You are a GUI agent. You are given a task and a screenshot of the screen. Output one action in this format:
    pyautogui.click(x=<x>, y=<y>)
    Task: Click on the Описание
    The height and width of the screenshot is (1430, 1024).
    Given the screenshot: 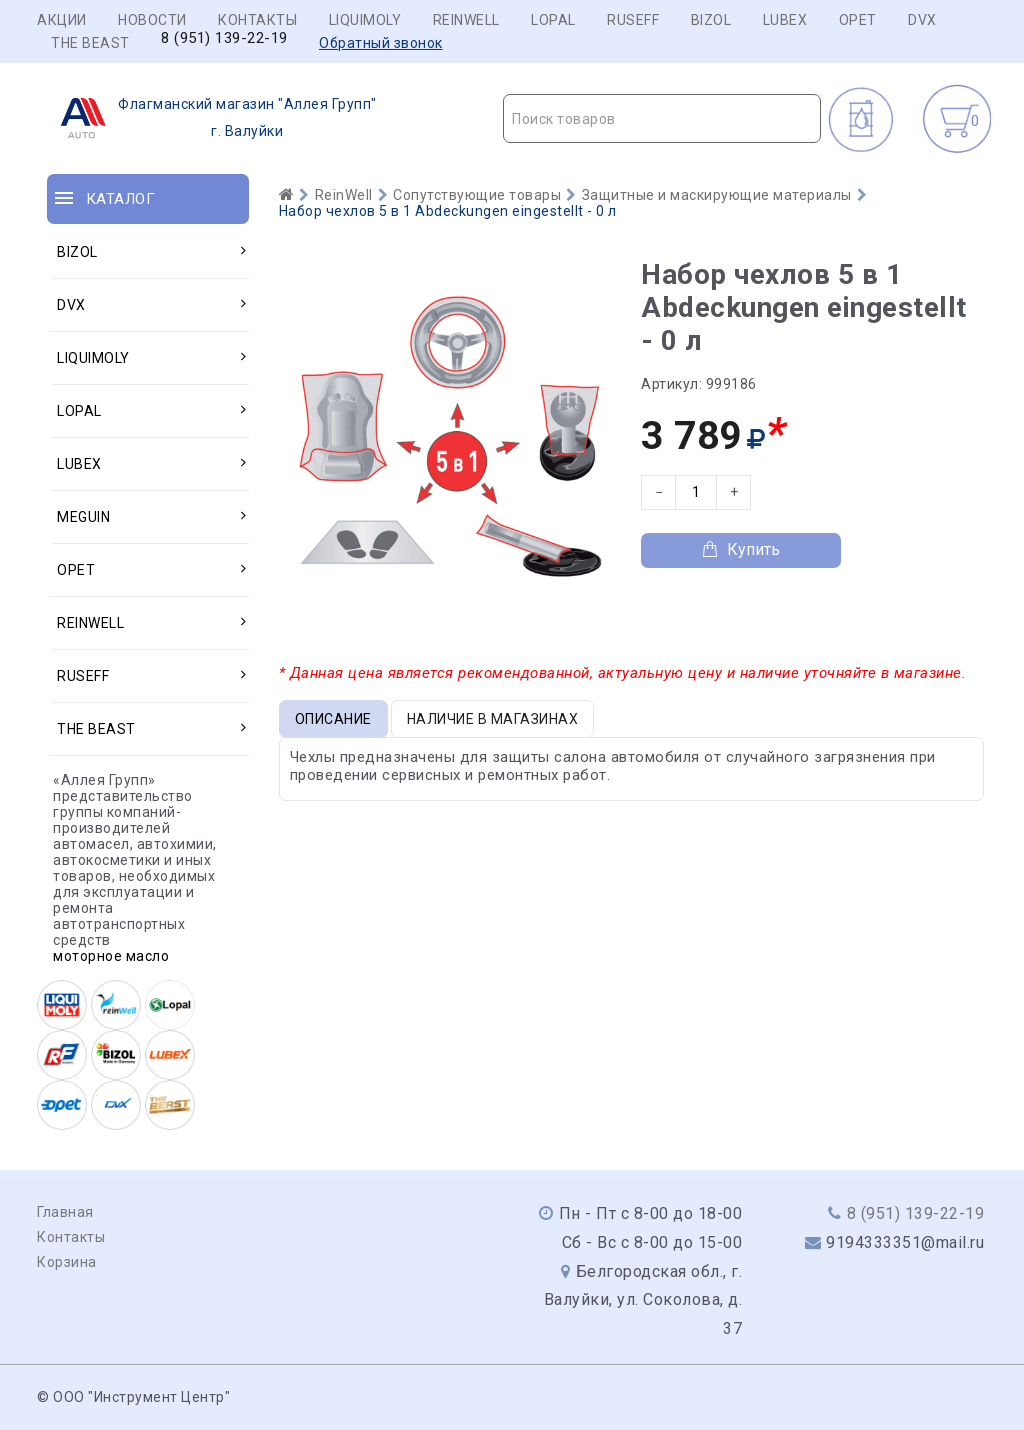 What is the action you would take?
    pyautogui.click(x=333, y=719)
    